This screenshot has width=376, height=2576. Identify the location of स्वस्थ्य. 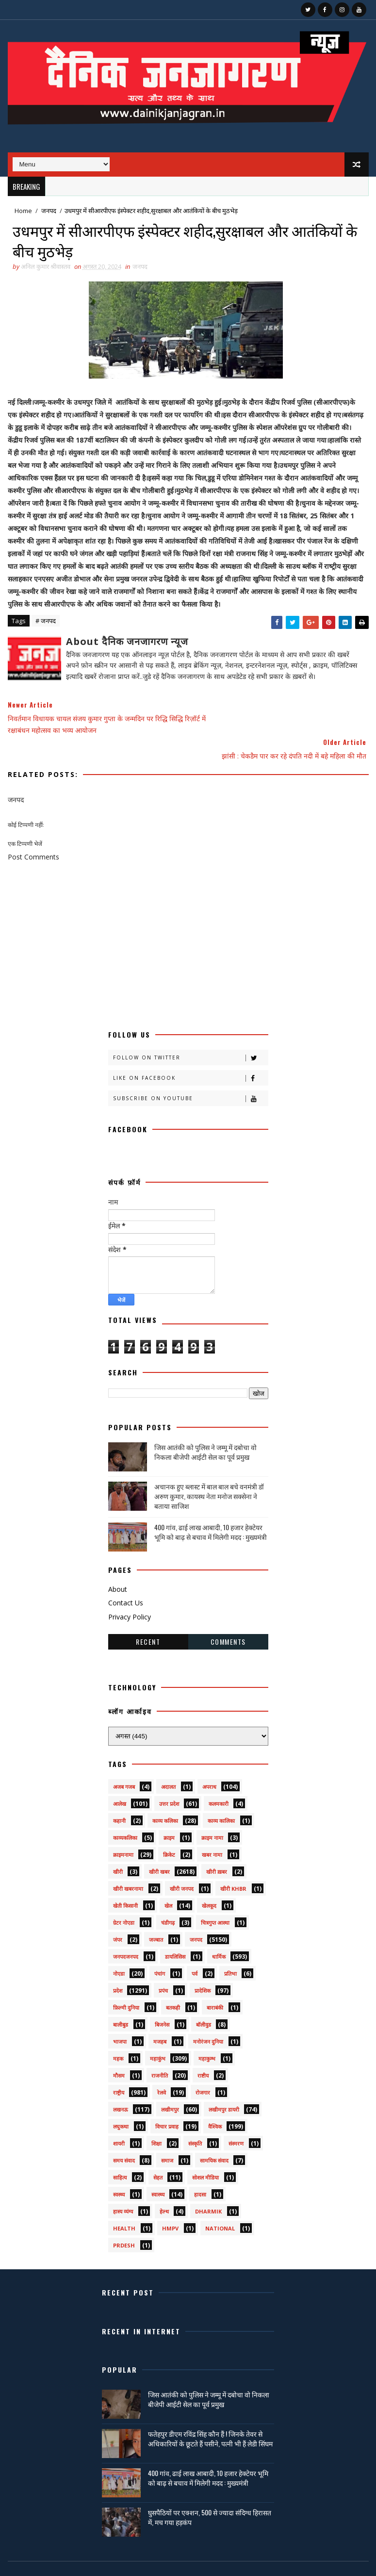
(119, 2169).